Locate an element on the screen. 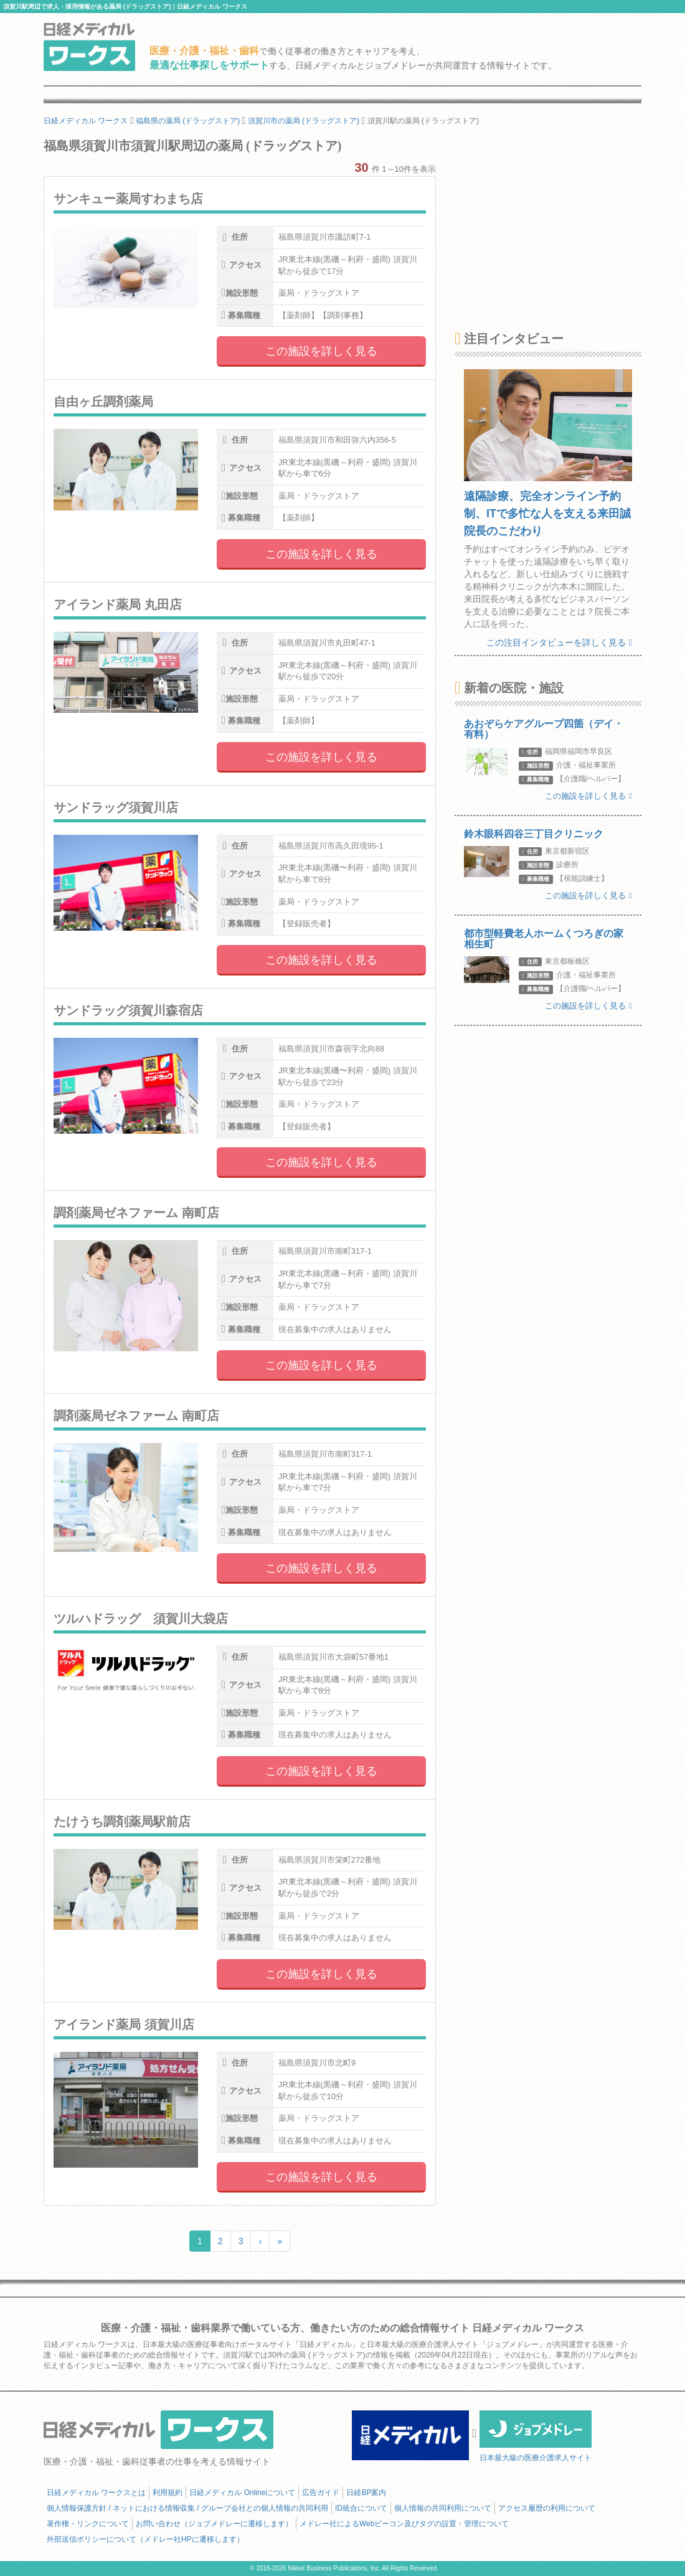 Image resolution: width=685 pixels, height=2576 pixels. この施設を詳しく見る is located at coordinates (321, 351).